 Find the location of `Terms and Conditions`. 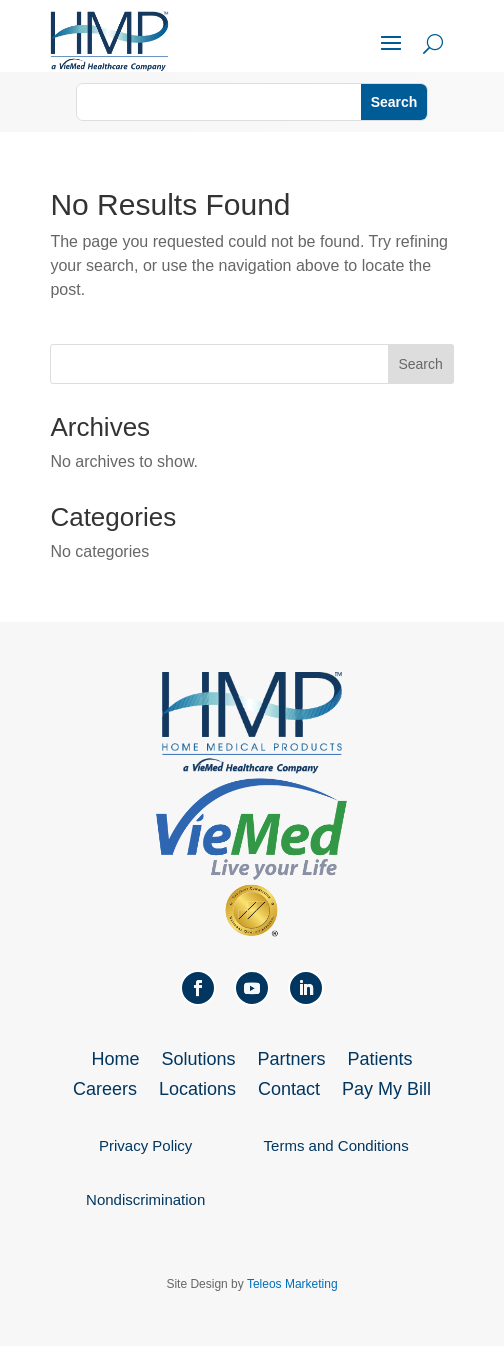

Terms and Conditions is located at coordinates (336, 1145).